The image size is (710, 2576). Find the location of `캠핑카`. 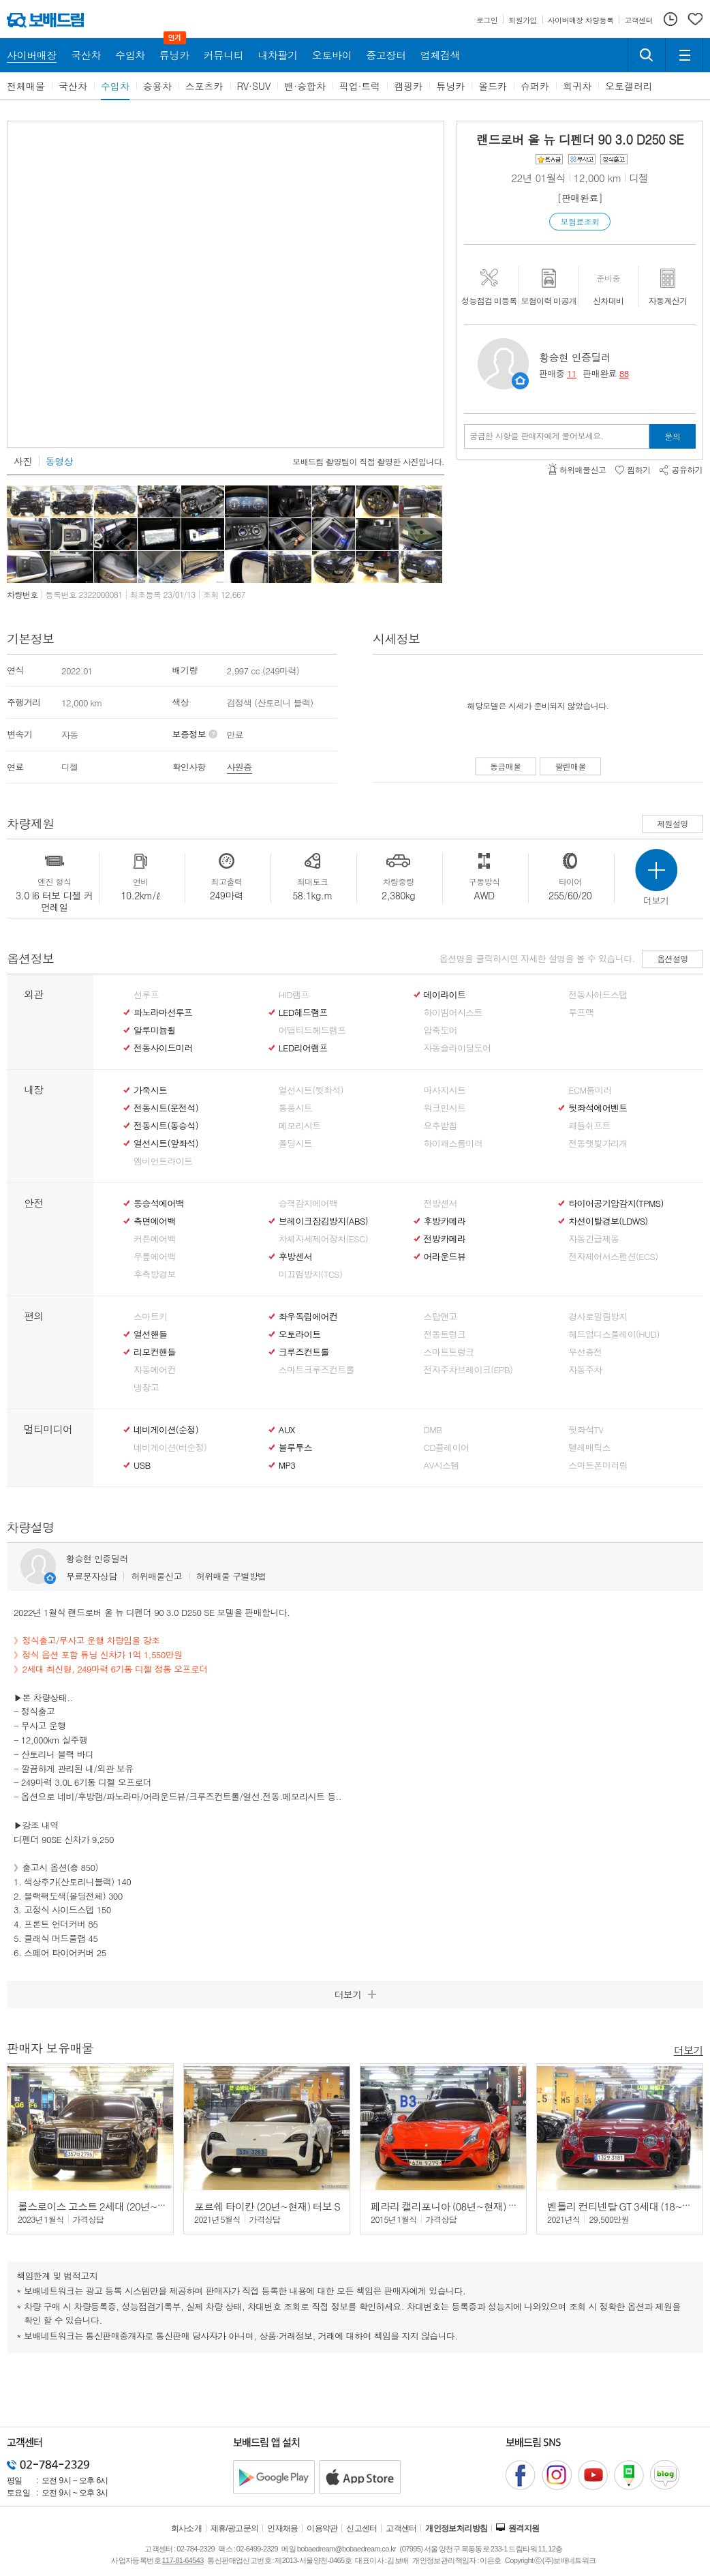

캠핑카 is located at coordinates (408, 86).